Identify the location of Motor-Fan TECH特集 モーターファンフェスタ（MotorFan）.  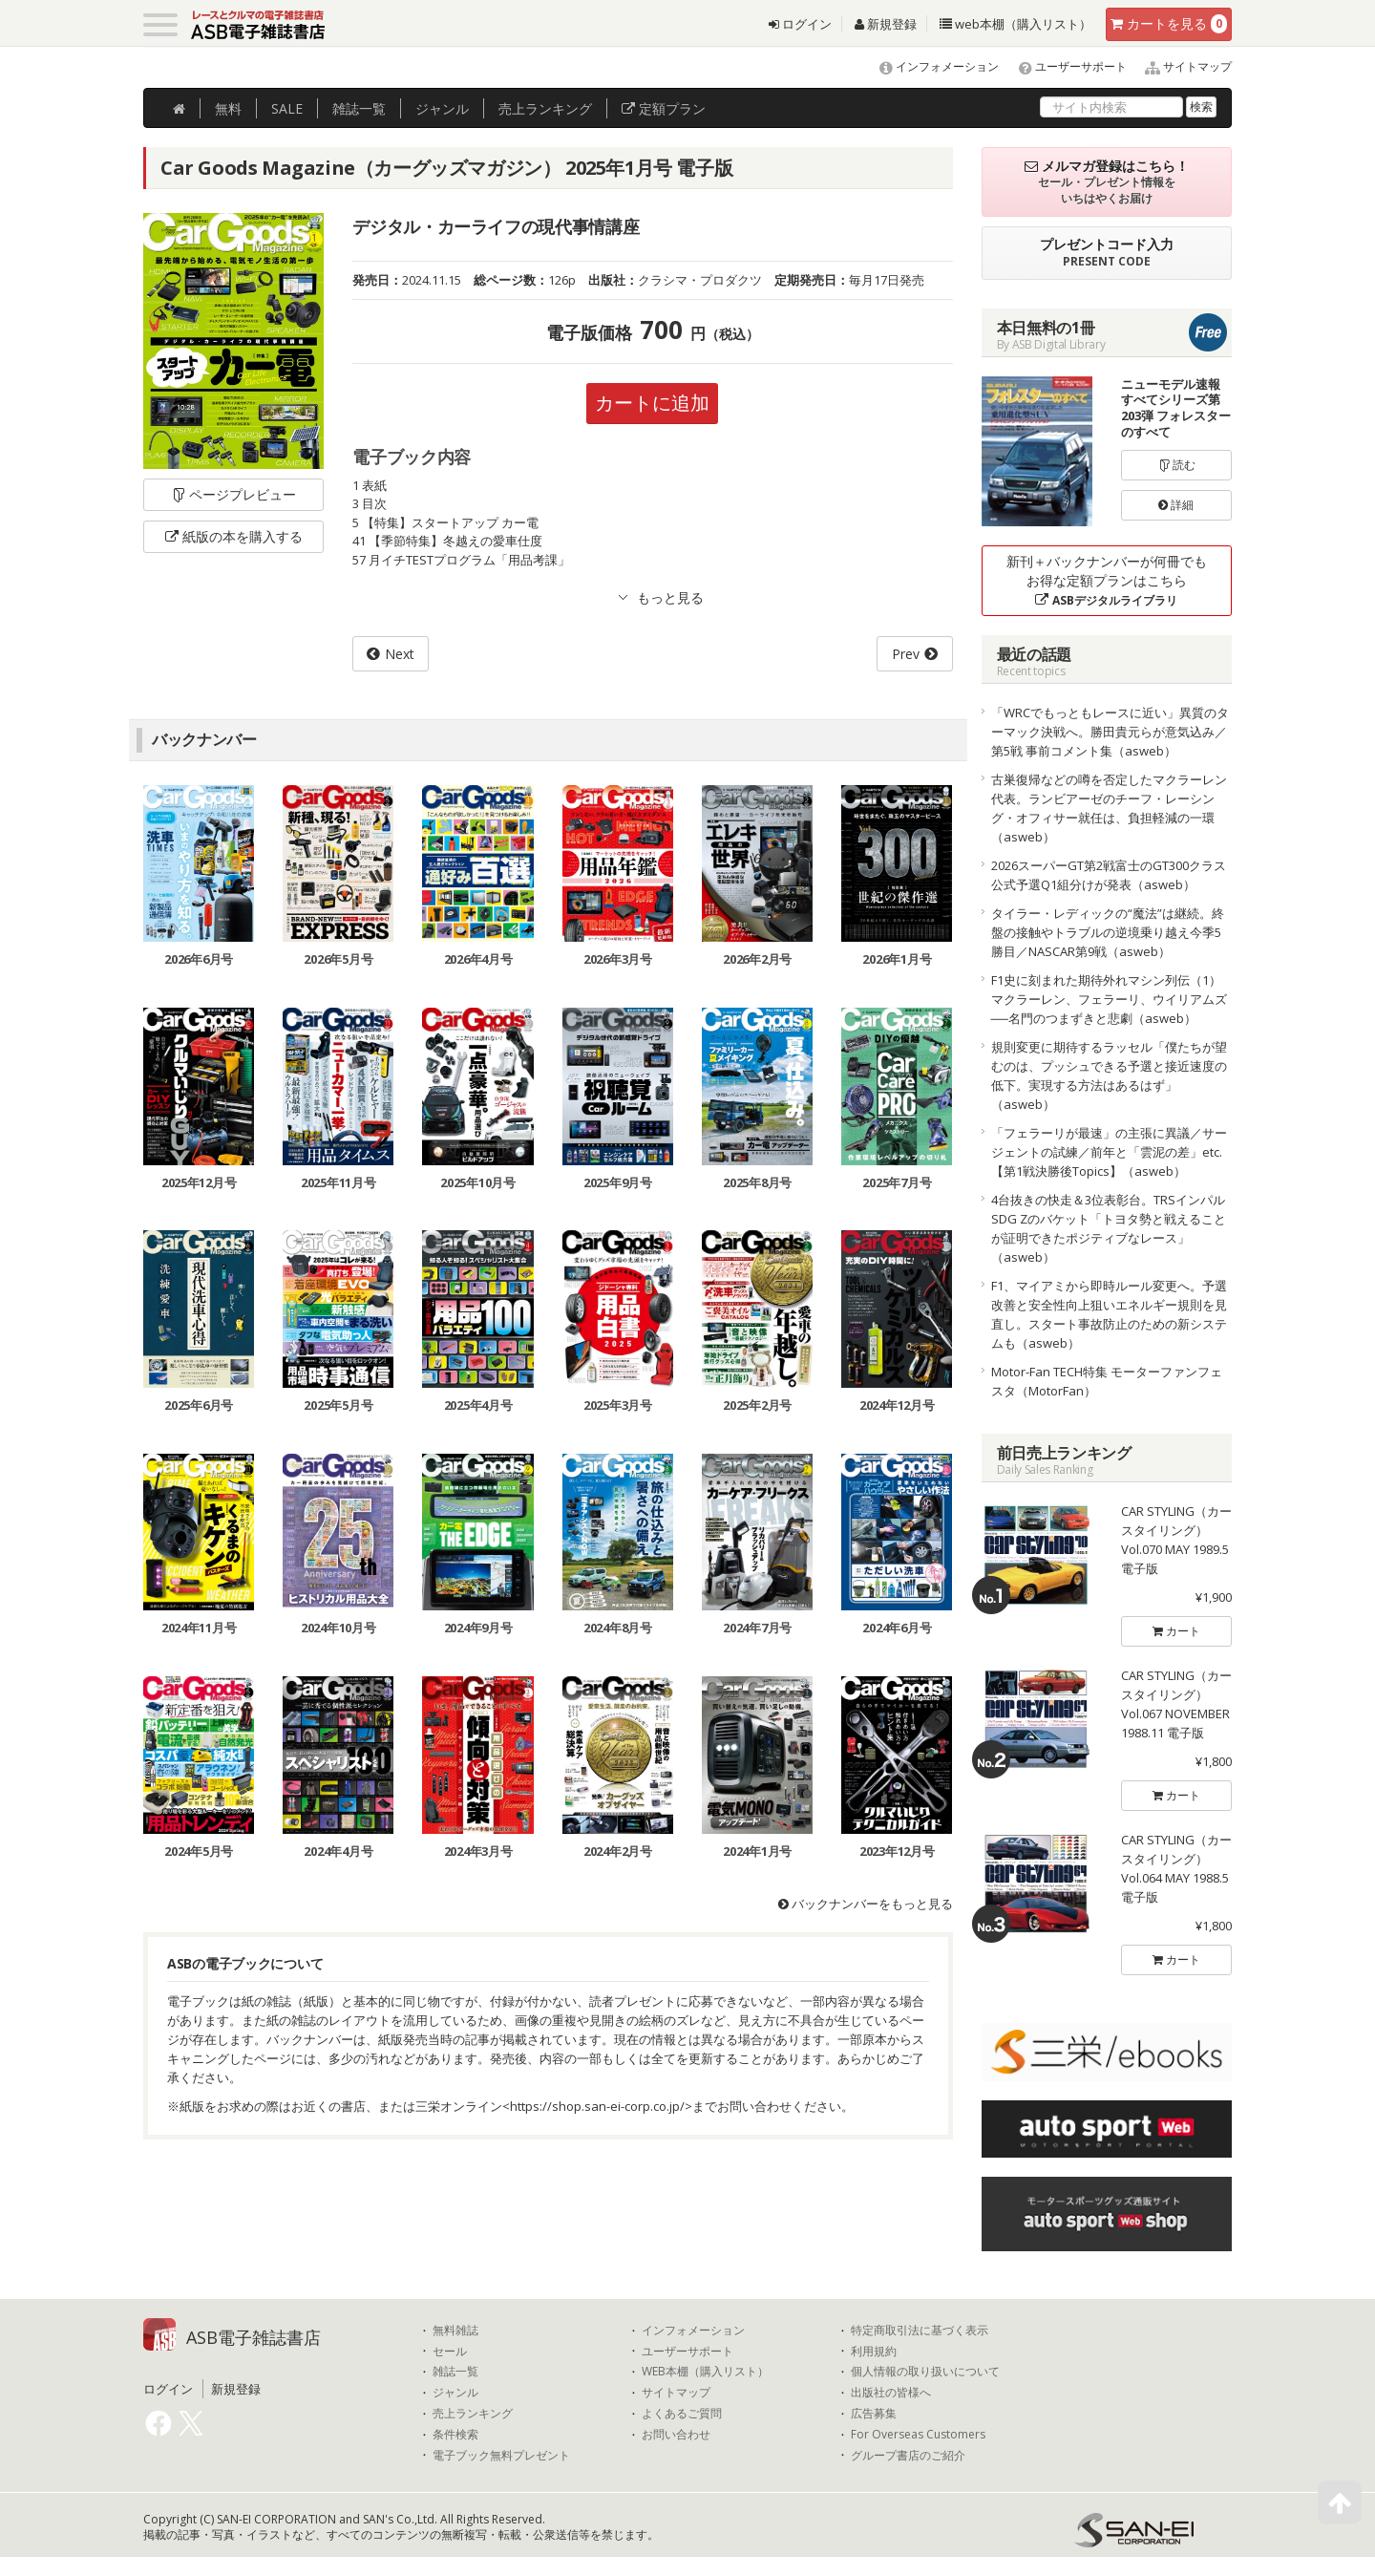
(1106, 1381).